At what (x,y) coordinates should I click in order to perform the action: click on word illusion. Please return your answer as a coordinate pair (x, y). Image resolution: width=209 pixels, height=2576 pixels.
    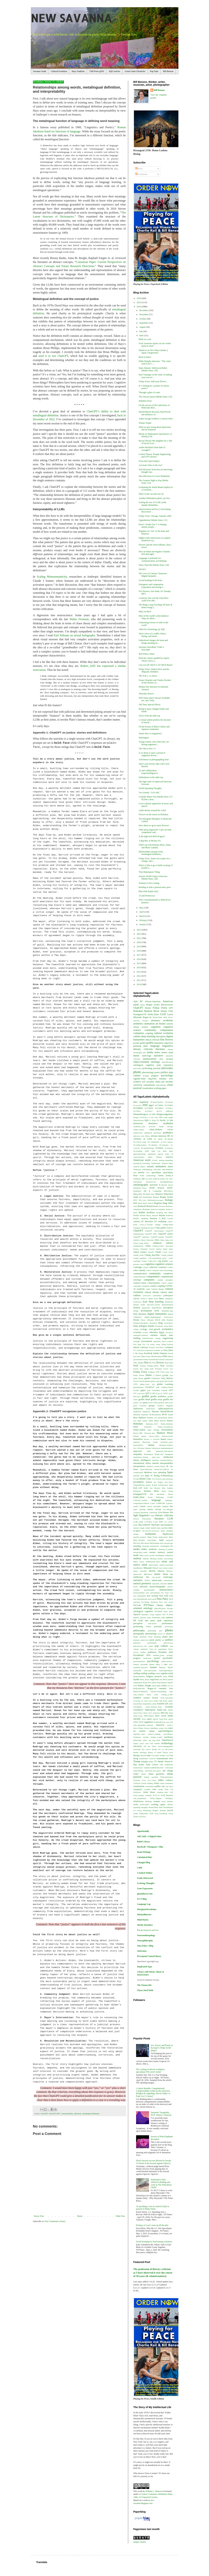
    Looking at the image, I should click on (167, 1801).